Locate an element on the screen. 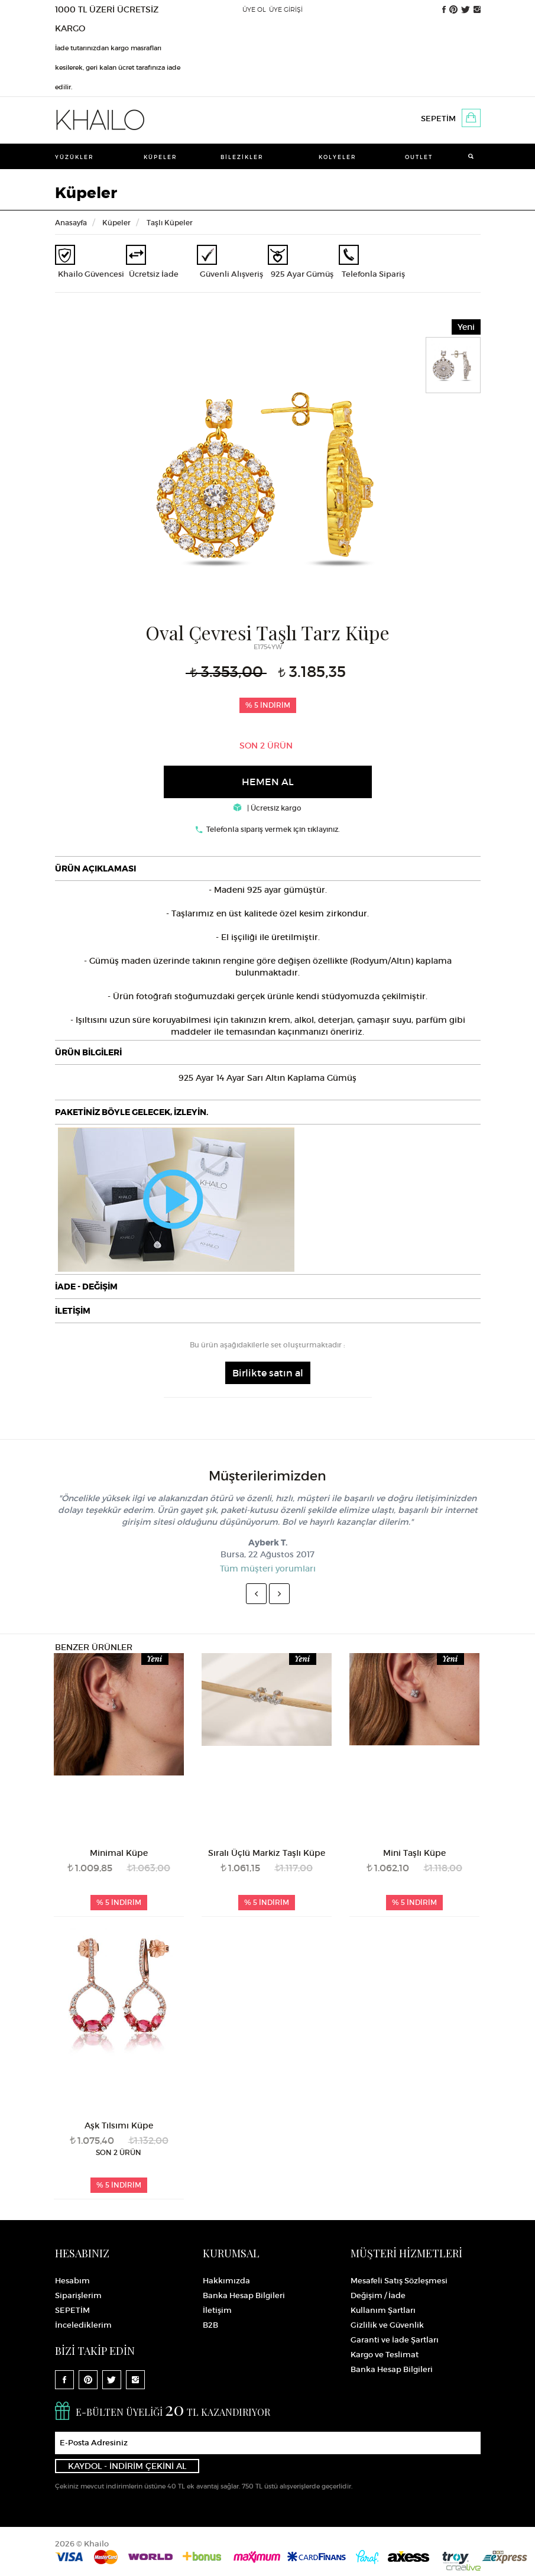 The image size is (535, 2576). Hakkımızda is located at coordinates (226, 2281).